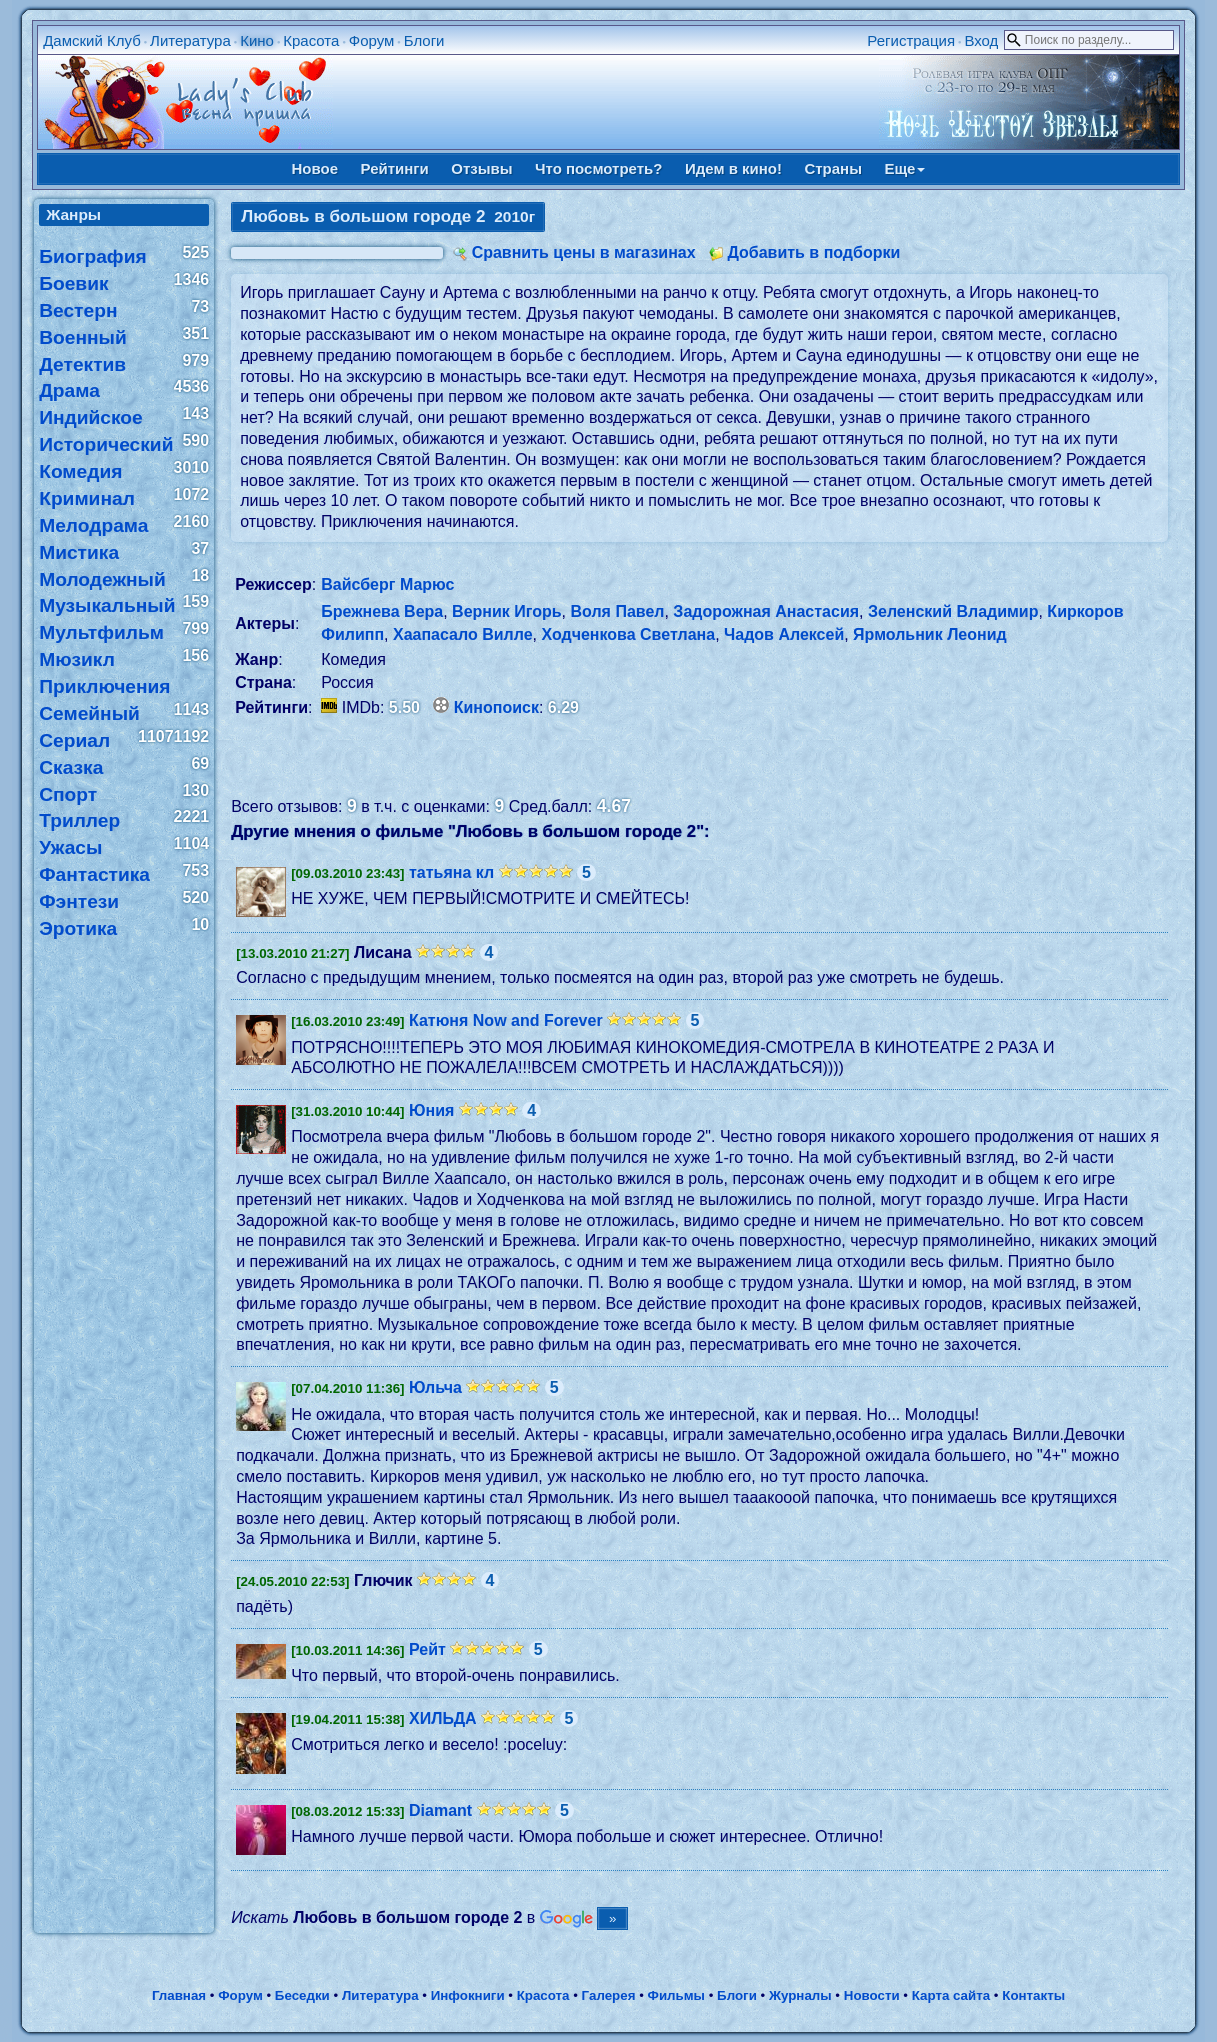 The image size is (1217, 2042). I want to click on Инфокниги, so click(468, 1995).